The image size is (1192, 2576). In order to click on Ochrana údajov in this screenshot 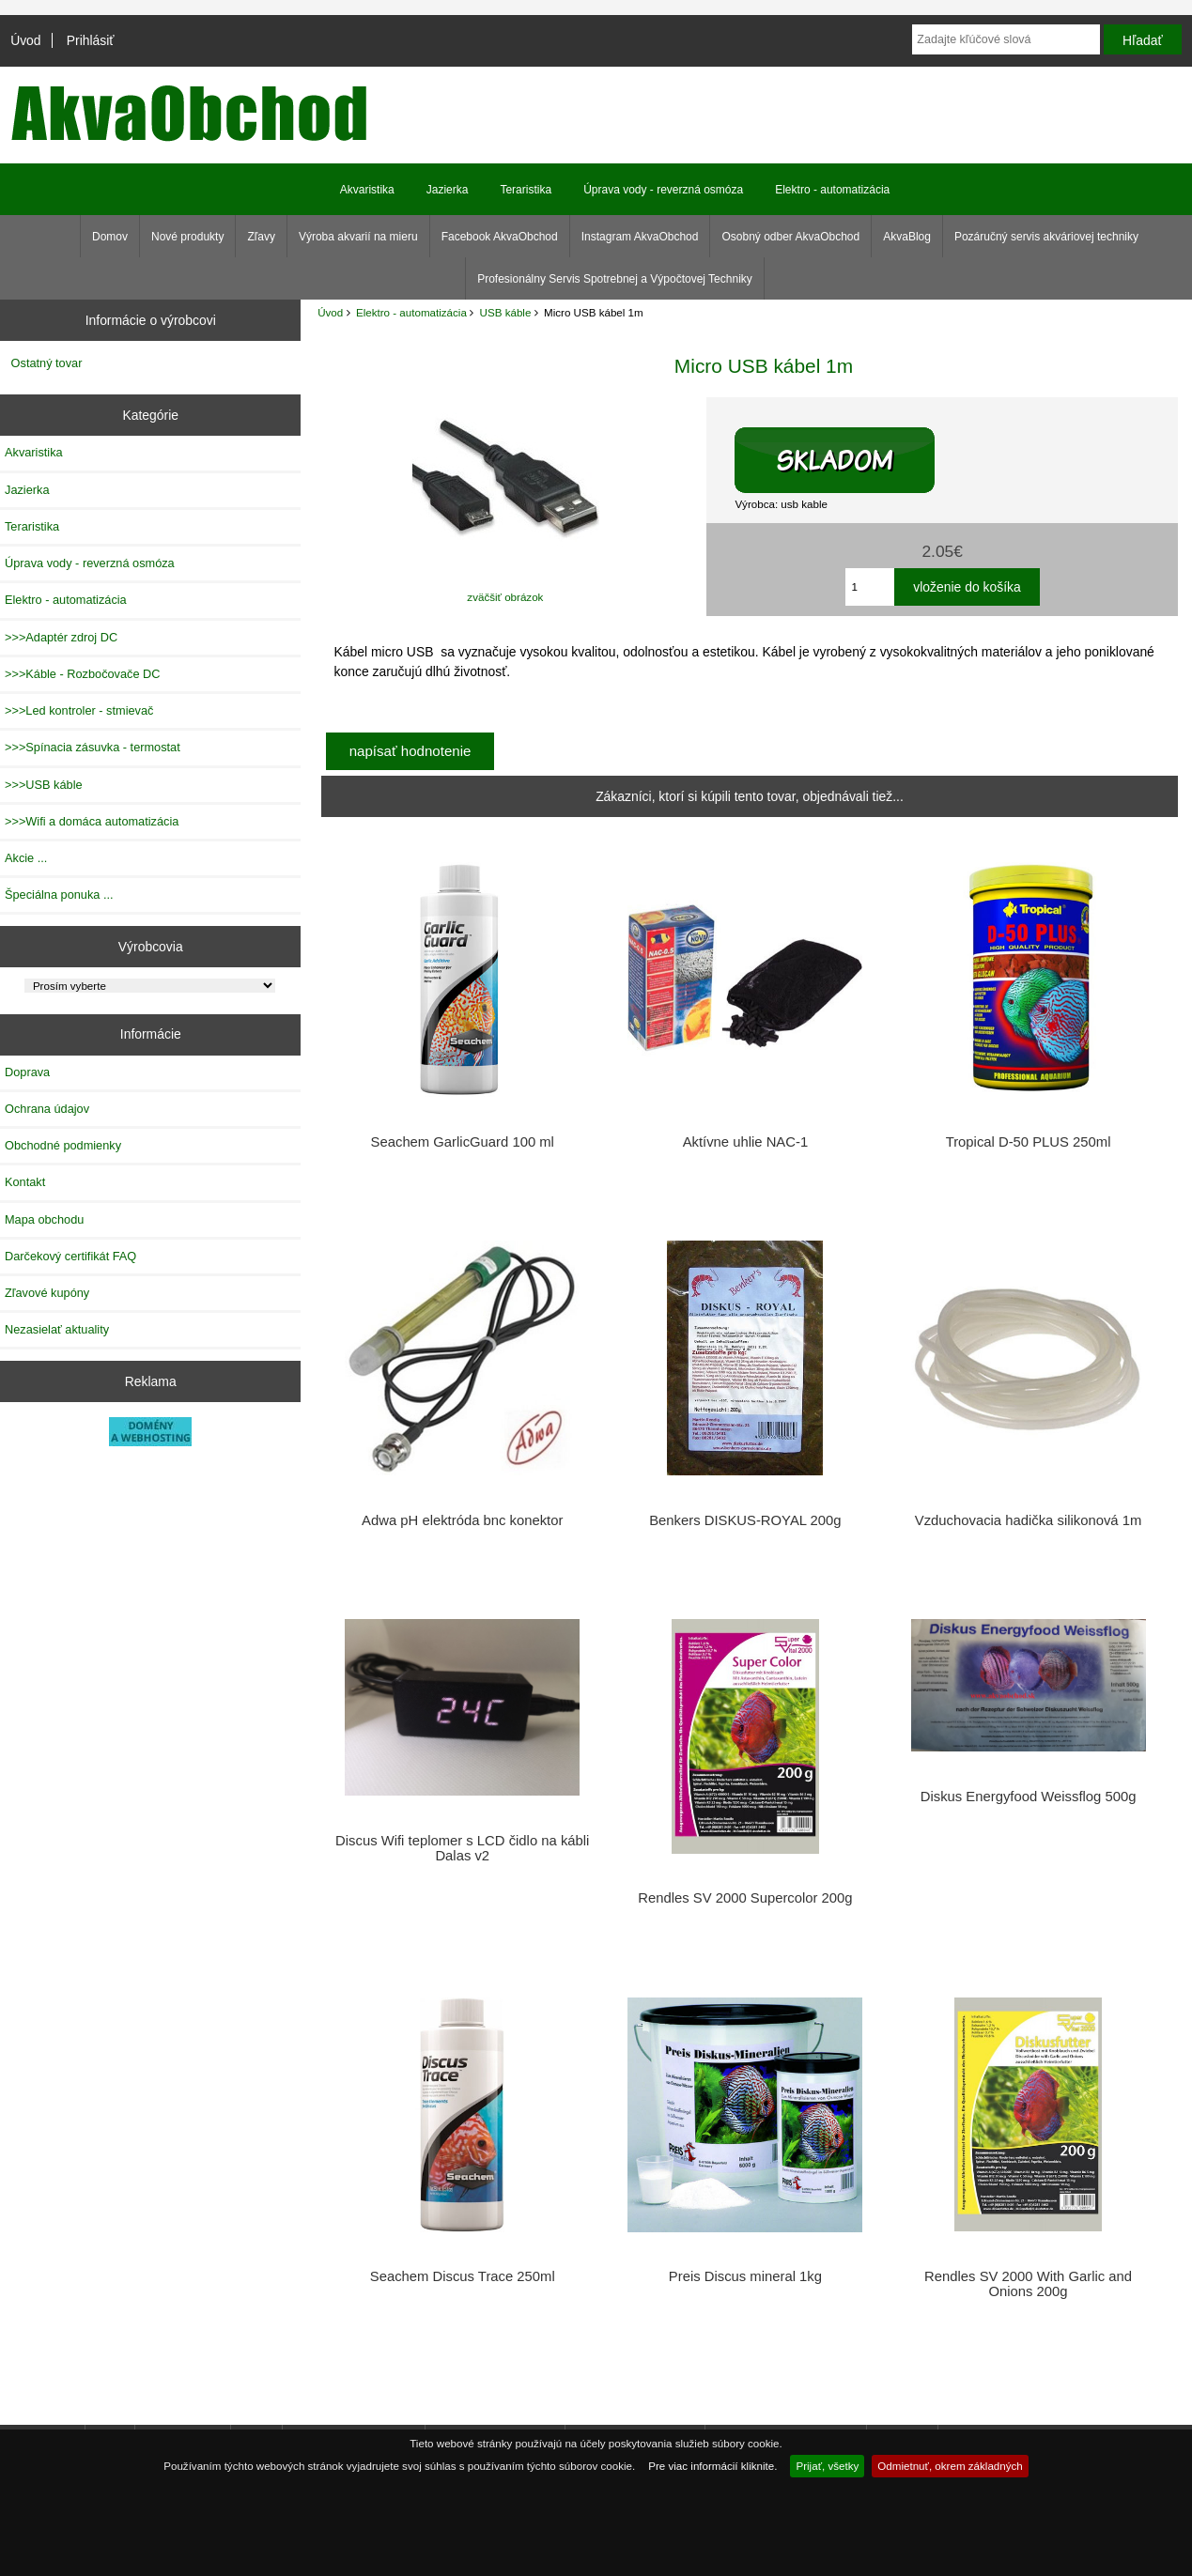, I will do `click(47, 1109)`.